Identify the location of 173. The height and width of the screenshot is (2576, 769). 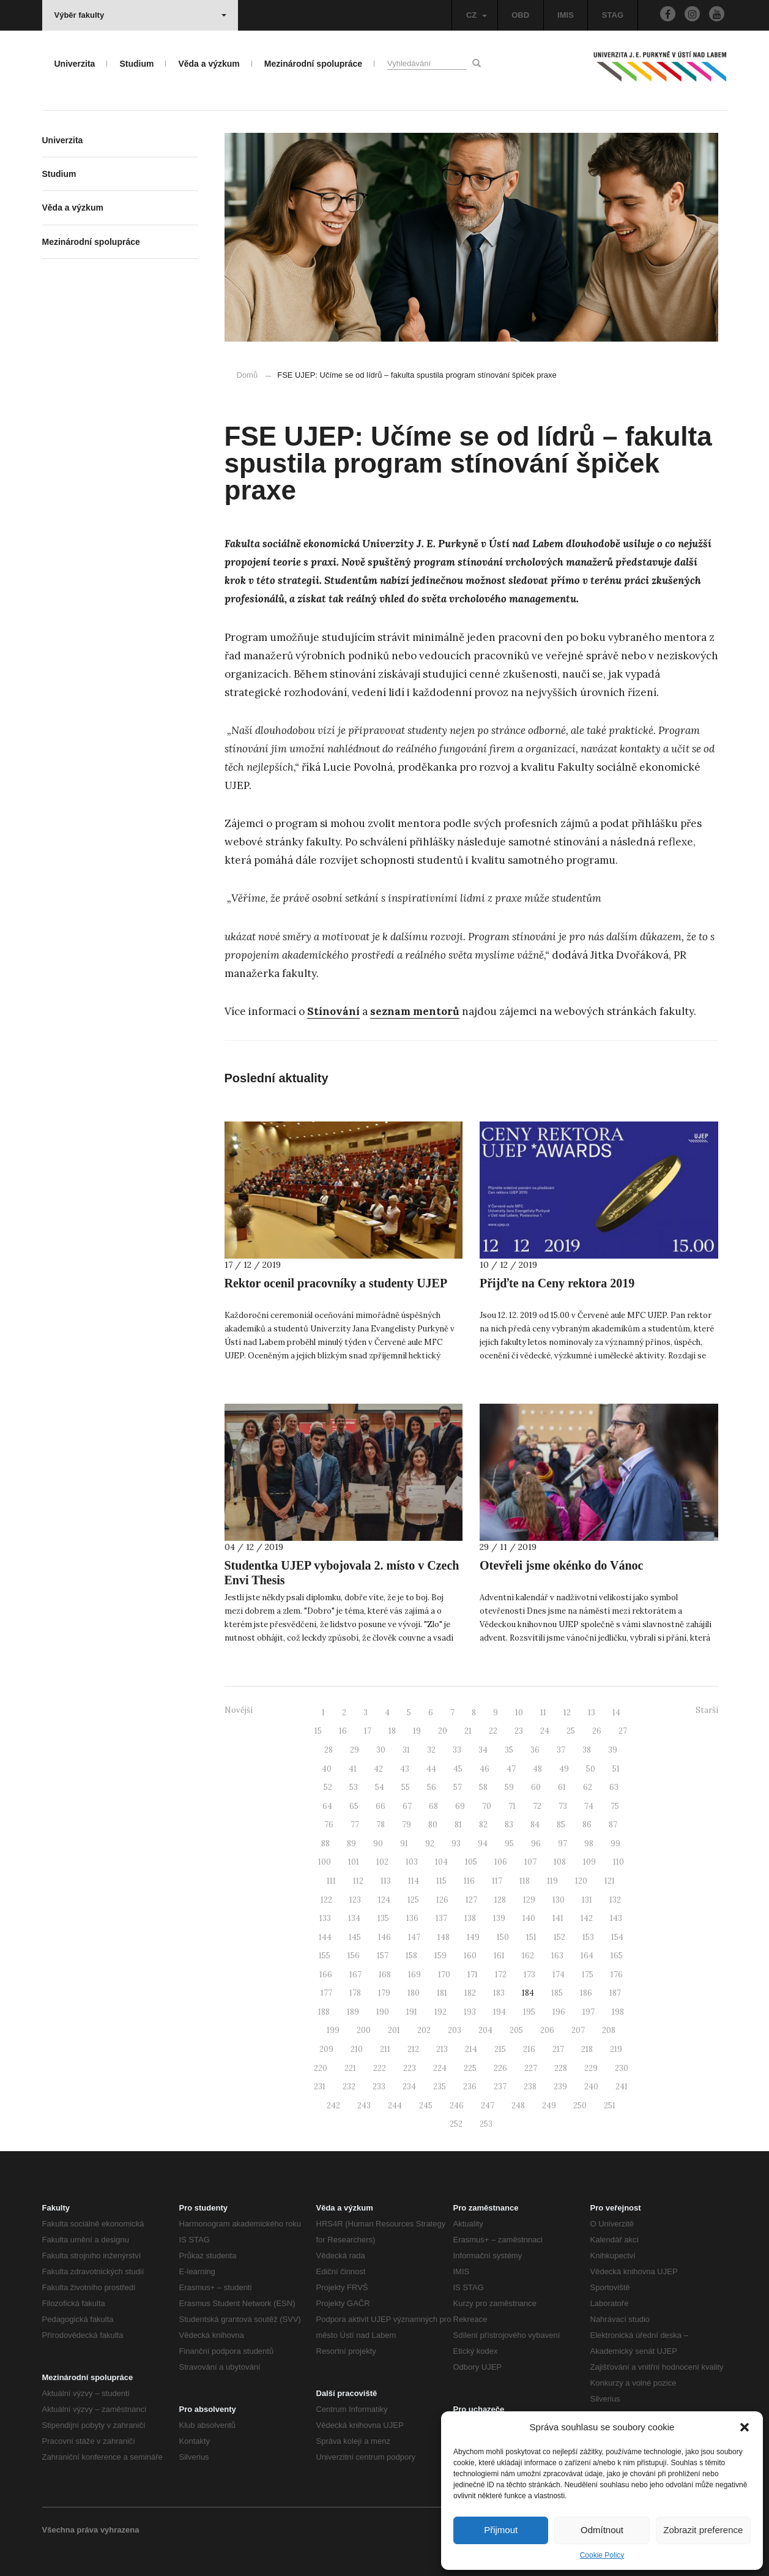
(529, 1974).